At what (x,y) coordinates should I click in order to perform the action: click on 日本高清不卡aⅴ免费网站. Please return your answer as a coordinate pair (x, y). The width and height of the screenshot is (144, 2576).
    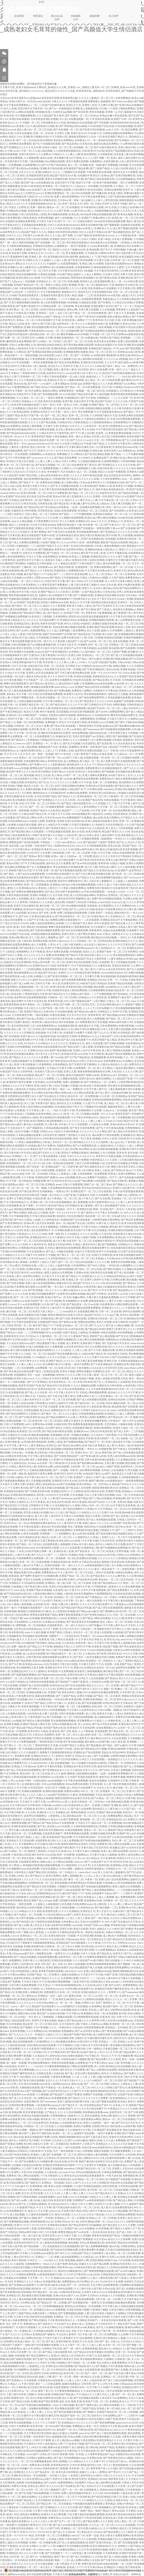
    Looking at the image, I should click on (113, 2398).